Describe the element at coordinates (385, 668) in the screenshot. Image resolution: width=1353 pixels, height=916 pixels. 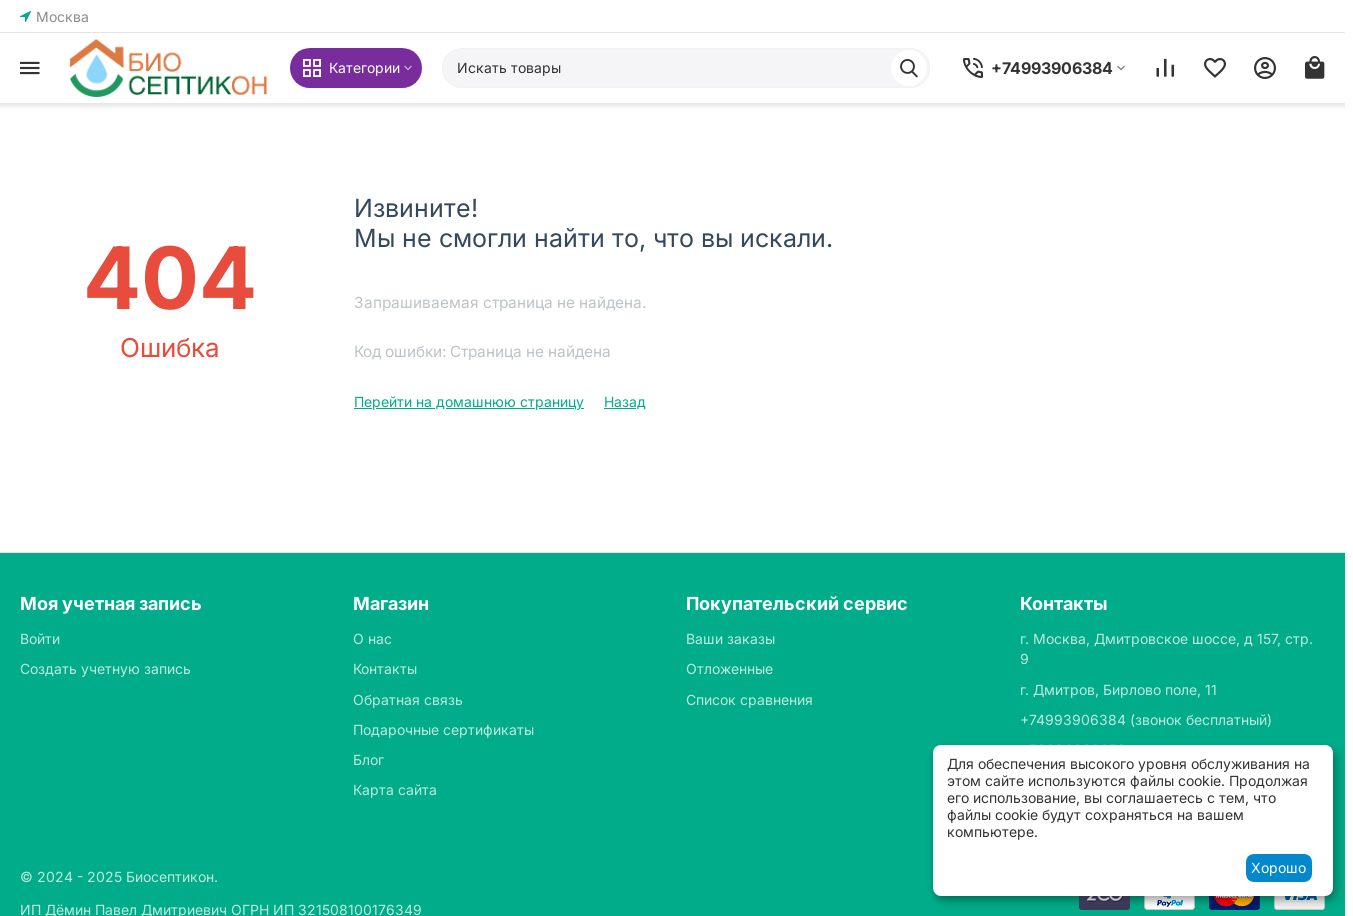
I see `Контакты` at that location.